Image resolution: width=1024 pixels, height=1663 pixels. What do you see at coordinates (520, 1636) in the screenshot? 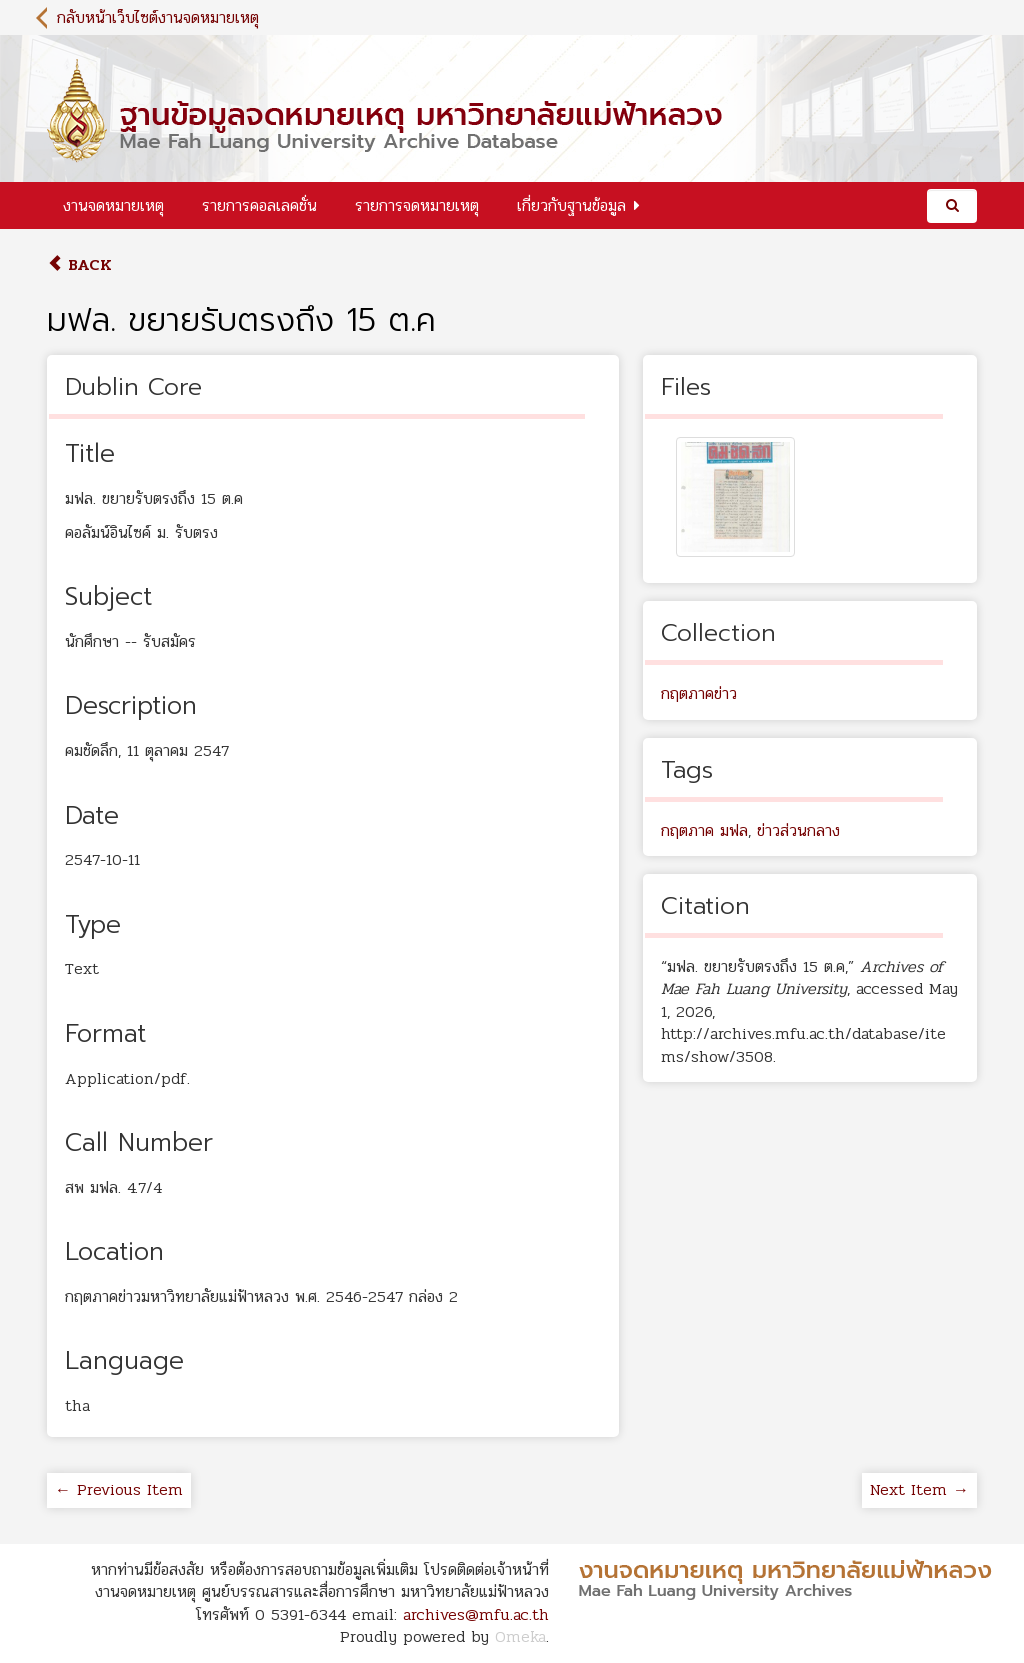
I see `Omeka` at bounding box center [520, 1636].